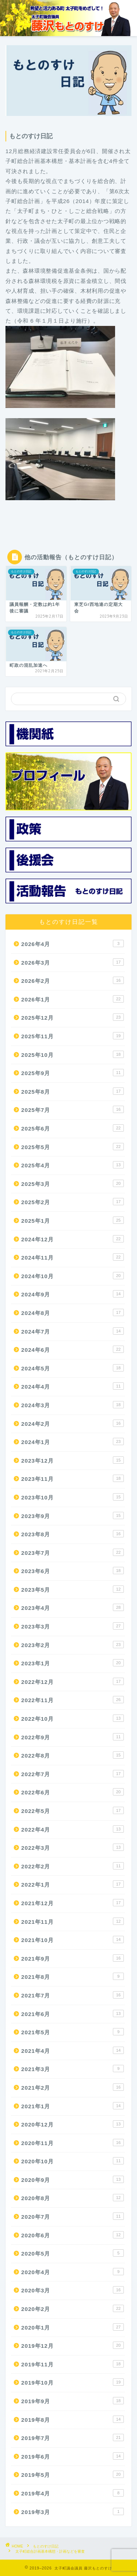  I want to click on 2025年10月, so click(72, 1054).